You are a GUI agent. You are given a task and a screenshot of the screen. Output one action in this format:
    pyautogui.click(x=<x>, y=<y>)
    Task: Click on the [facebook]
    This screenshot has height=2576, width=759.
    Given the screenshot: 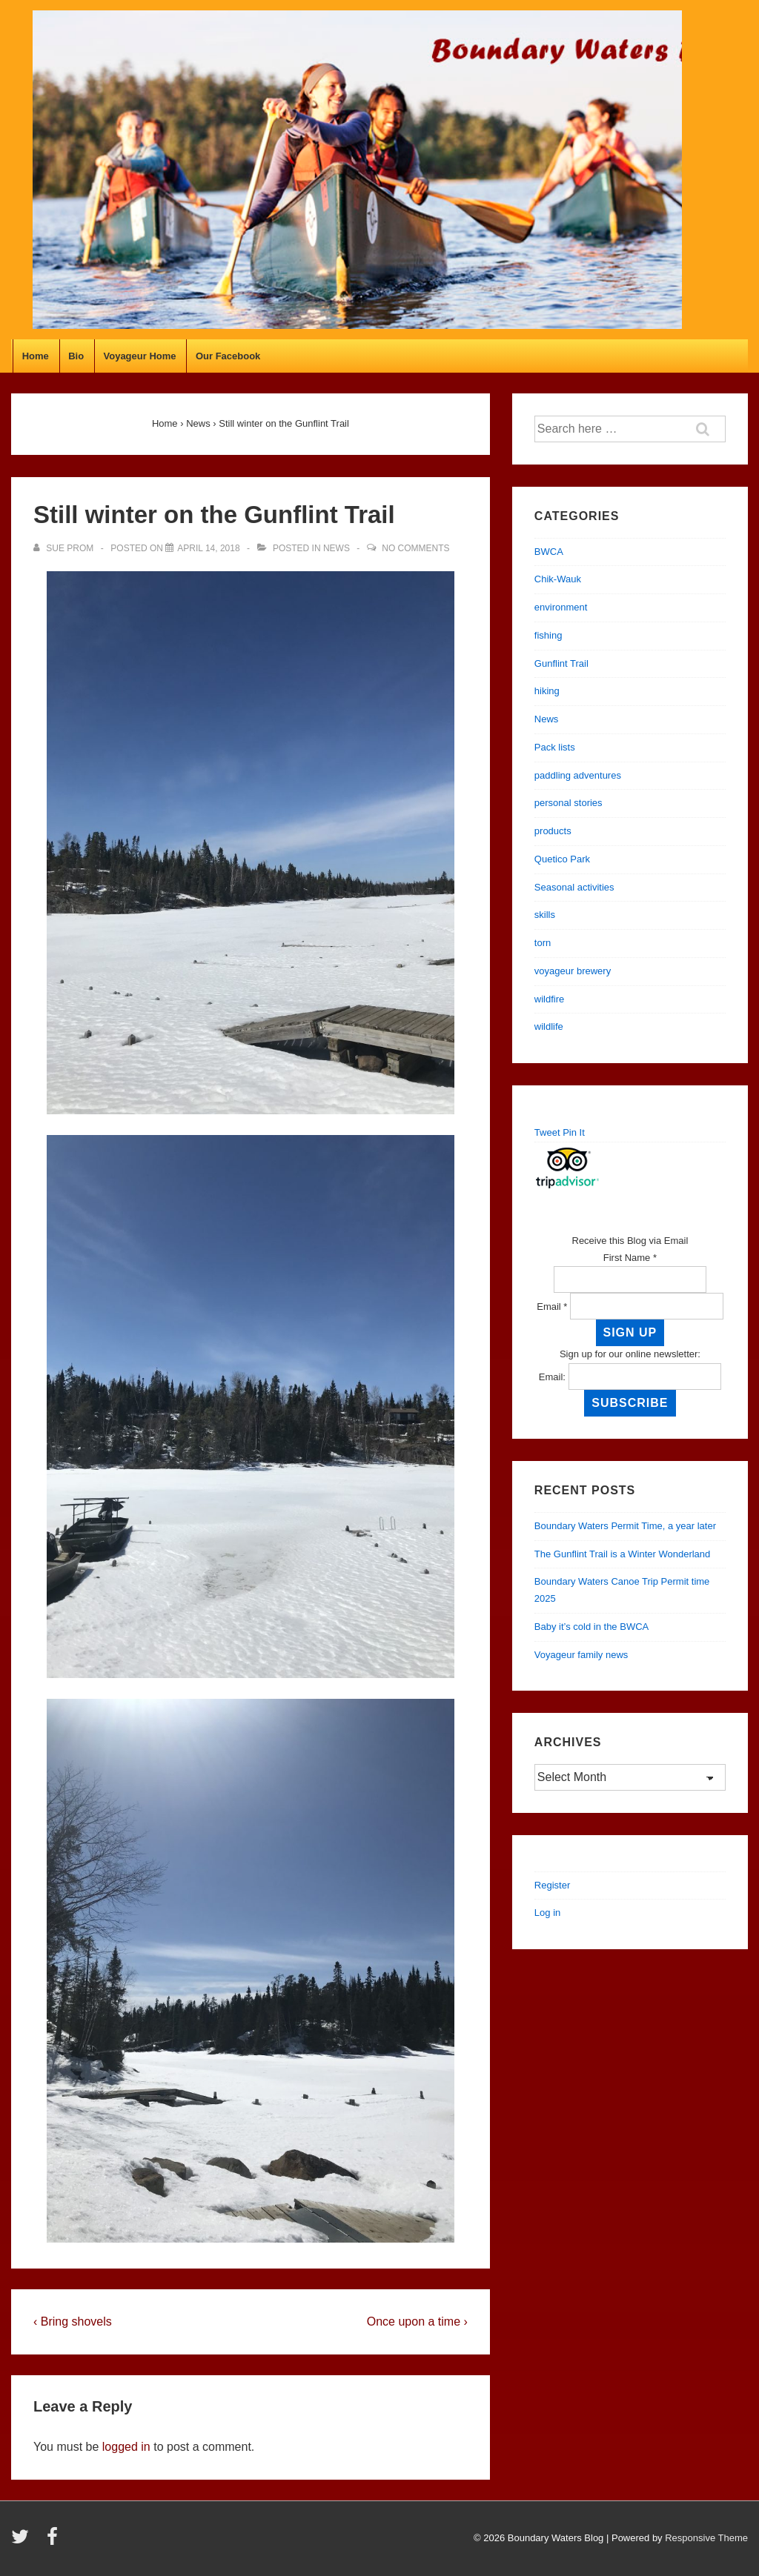 What is the action you would take?
    pyautogui.click(x=54, y=2541)
    